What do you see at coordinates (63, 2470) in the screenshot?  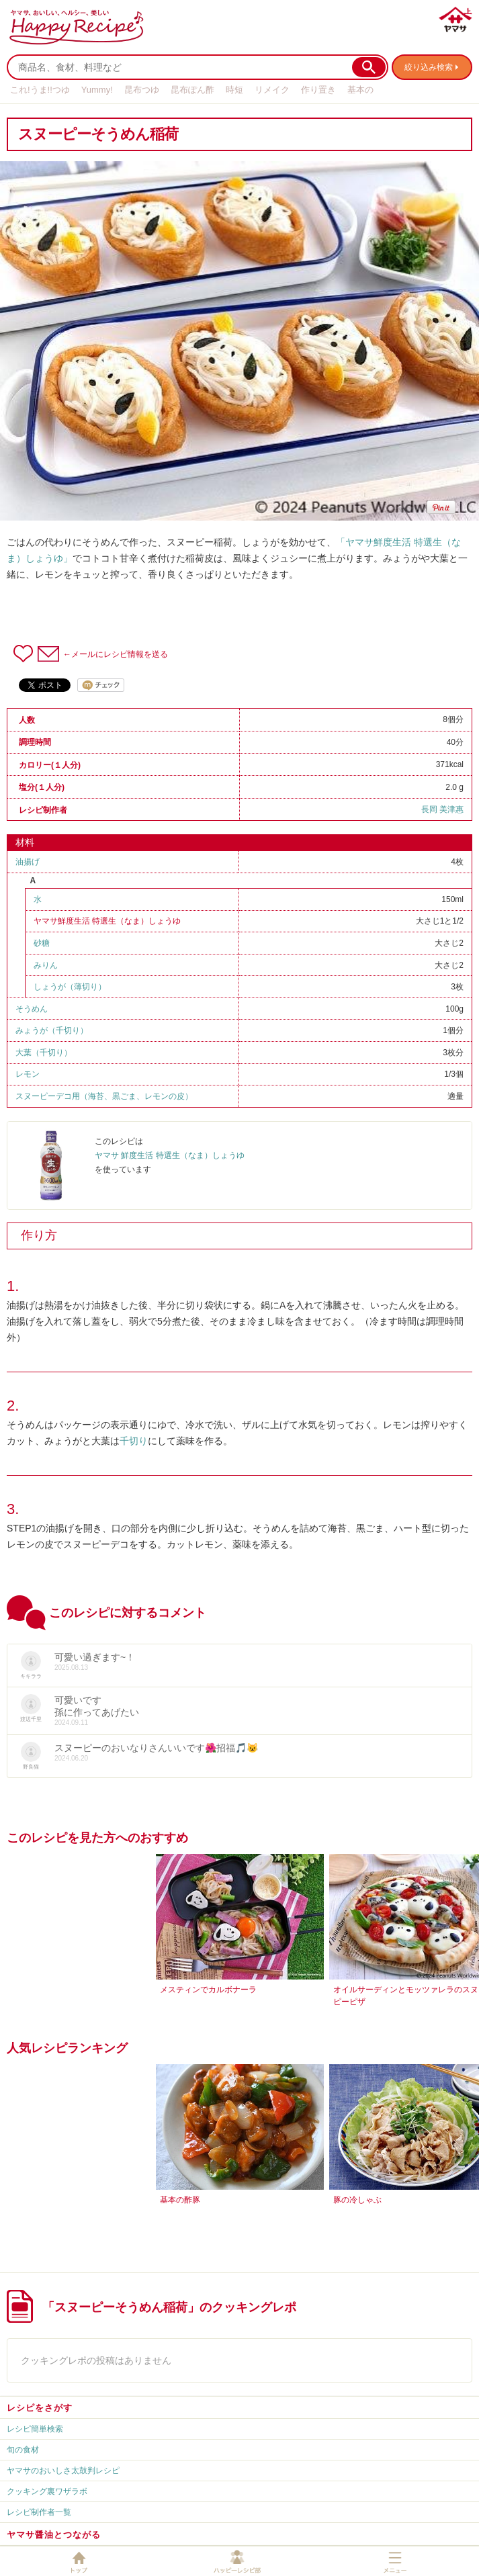 I see `ヤマサのおいしさ太鼓判レシピ` at bounding box center [63, 2470].